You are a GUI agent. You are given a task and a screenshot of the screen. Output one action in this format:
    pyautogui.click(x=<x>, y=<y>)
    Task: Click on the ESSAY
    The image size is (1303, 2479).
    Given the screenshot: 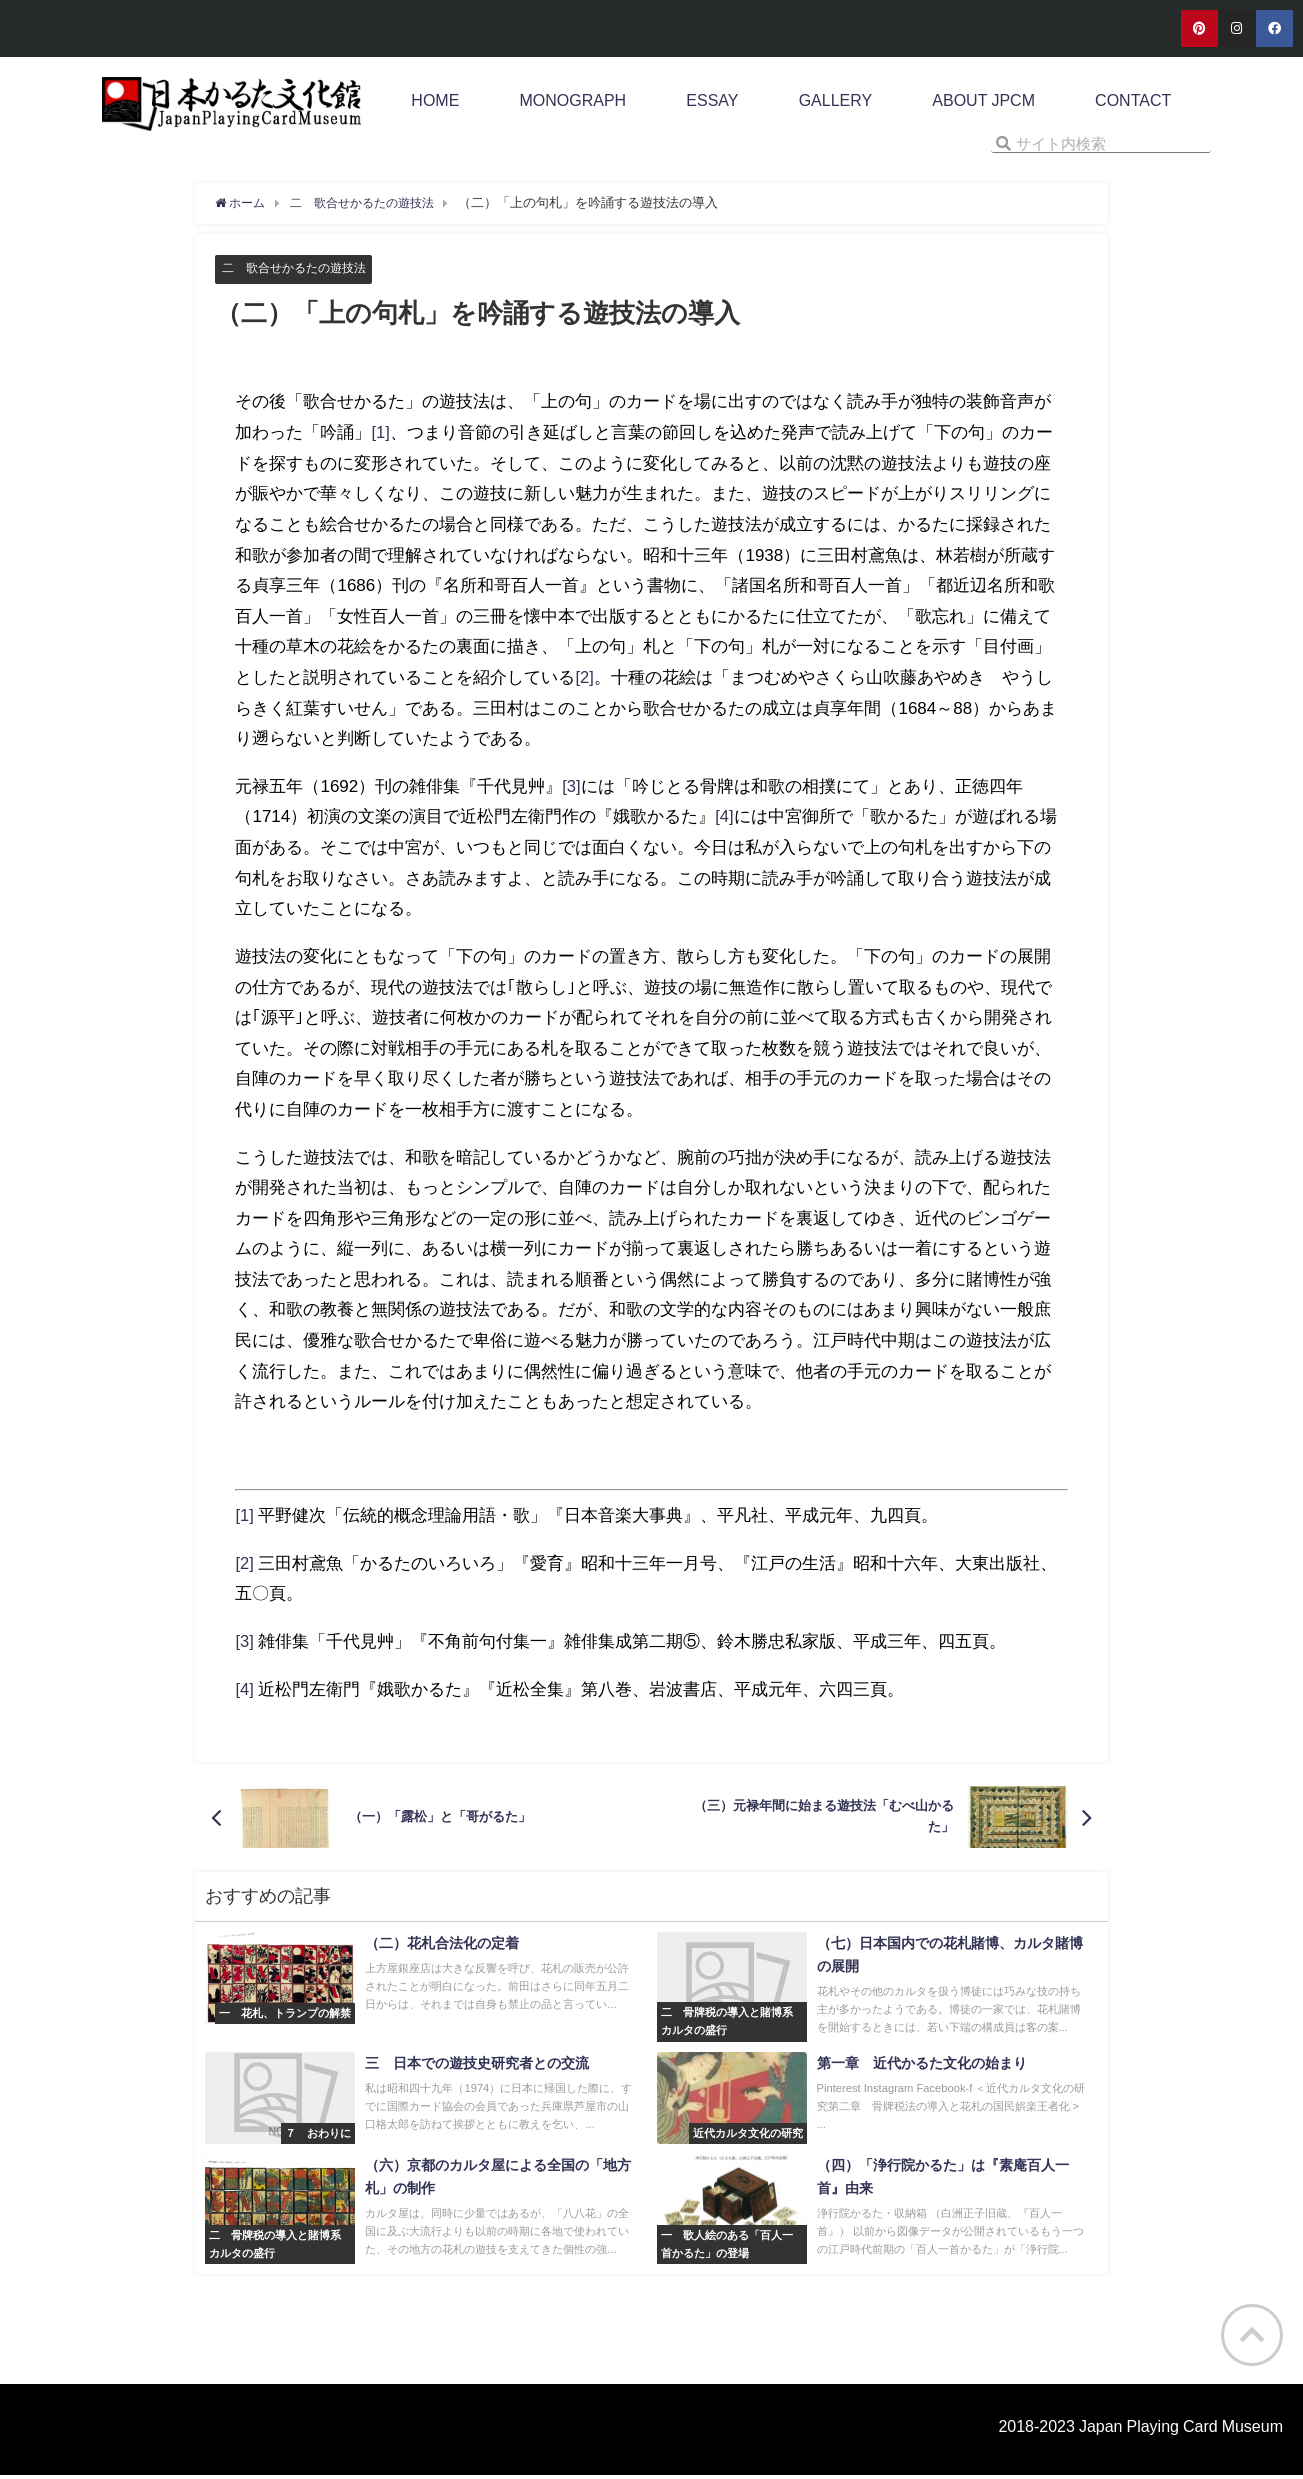 What is the action you would take?
    pyautogui.click(x=712, y=105)
    